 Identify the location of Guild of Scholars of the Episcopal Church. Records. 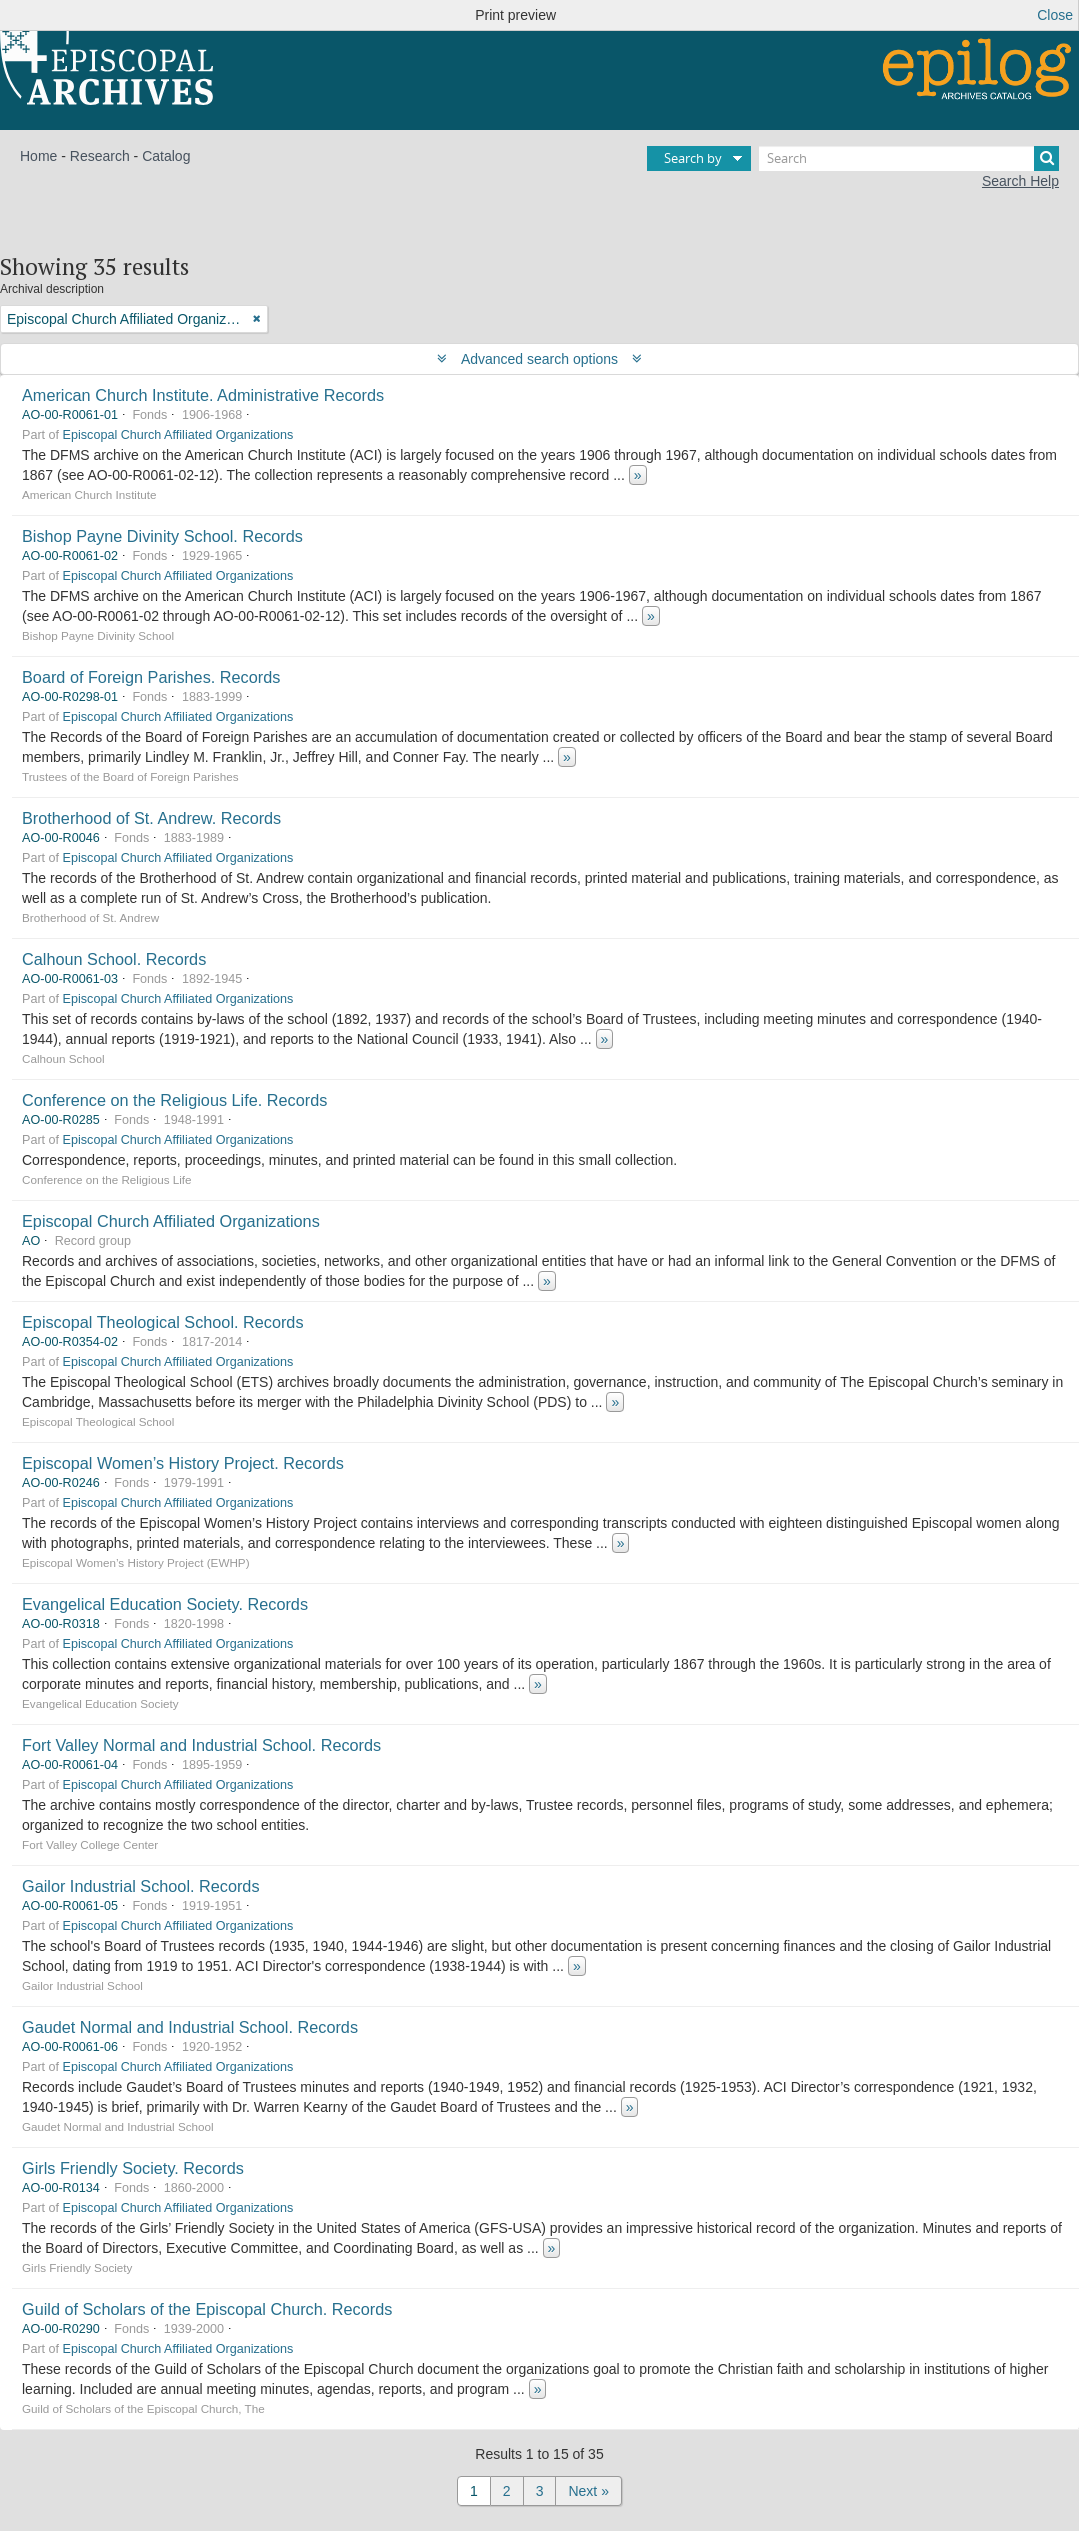
(207, 2309).